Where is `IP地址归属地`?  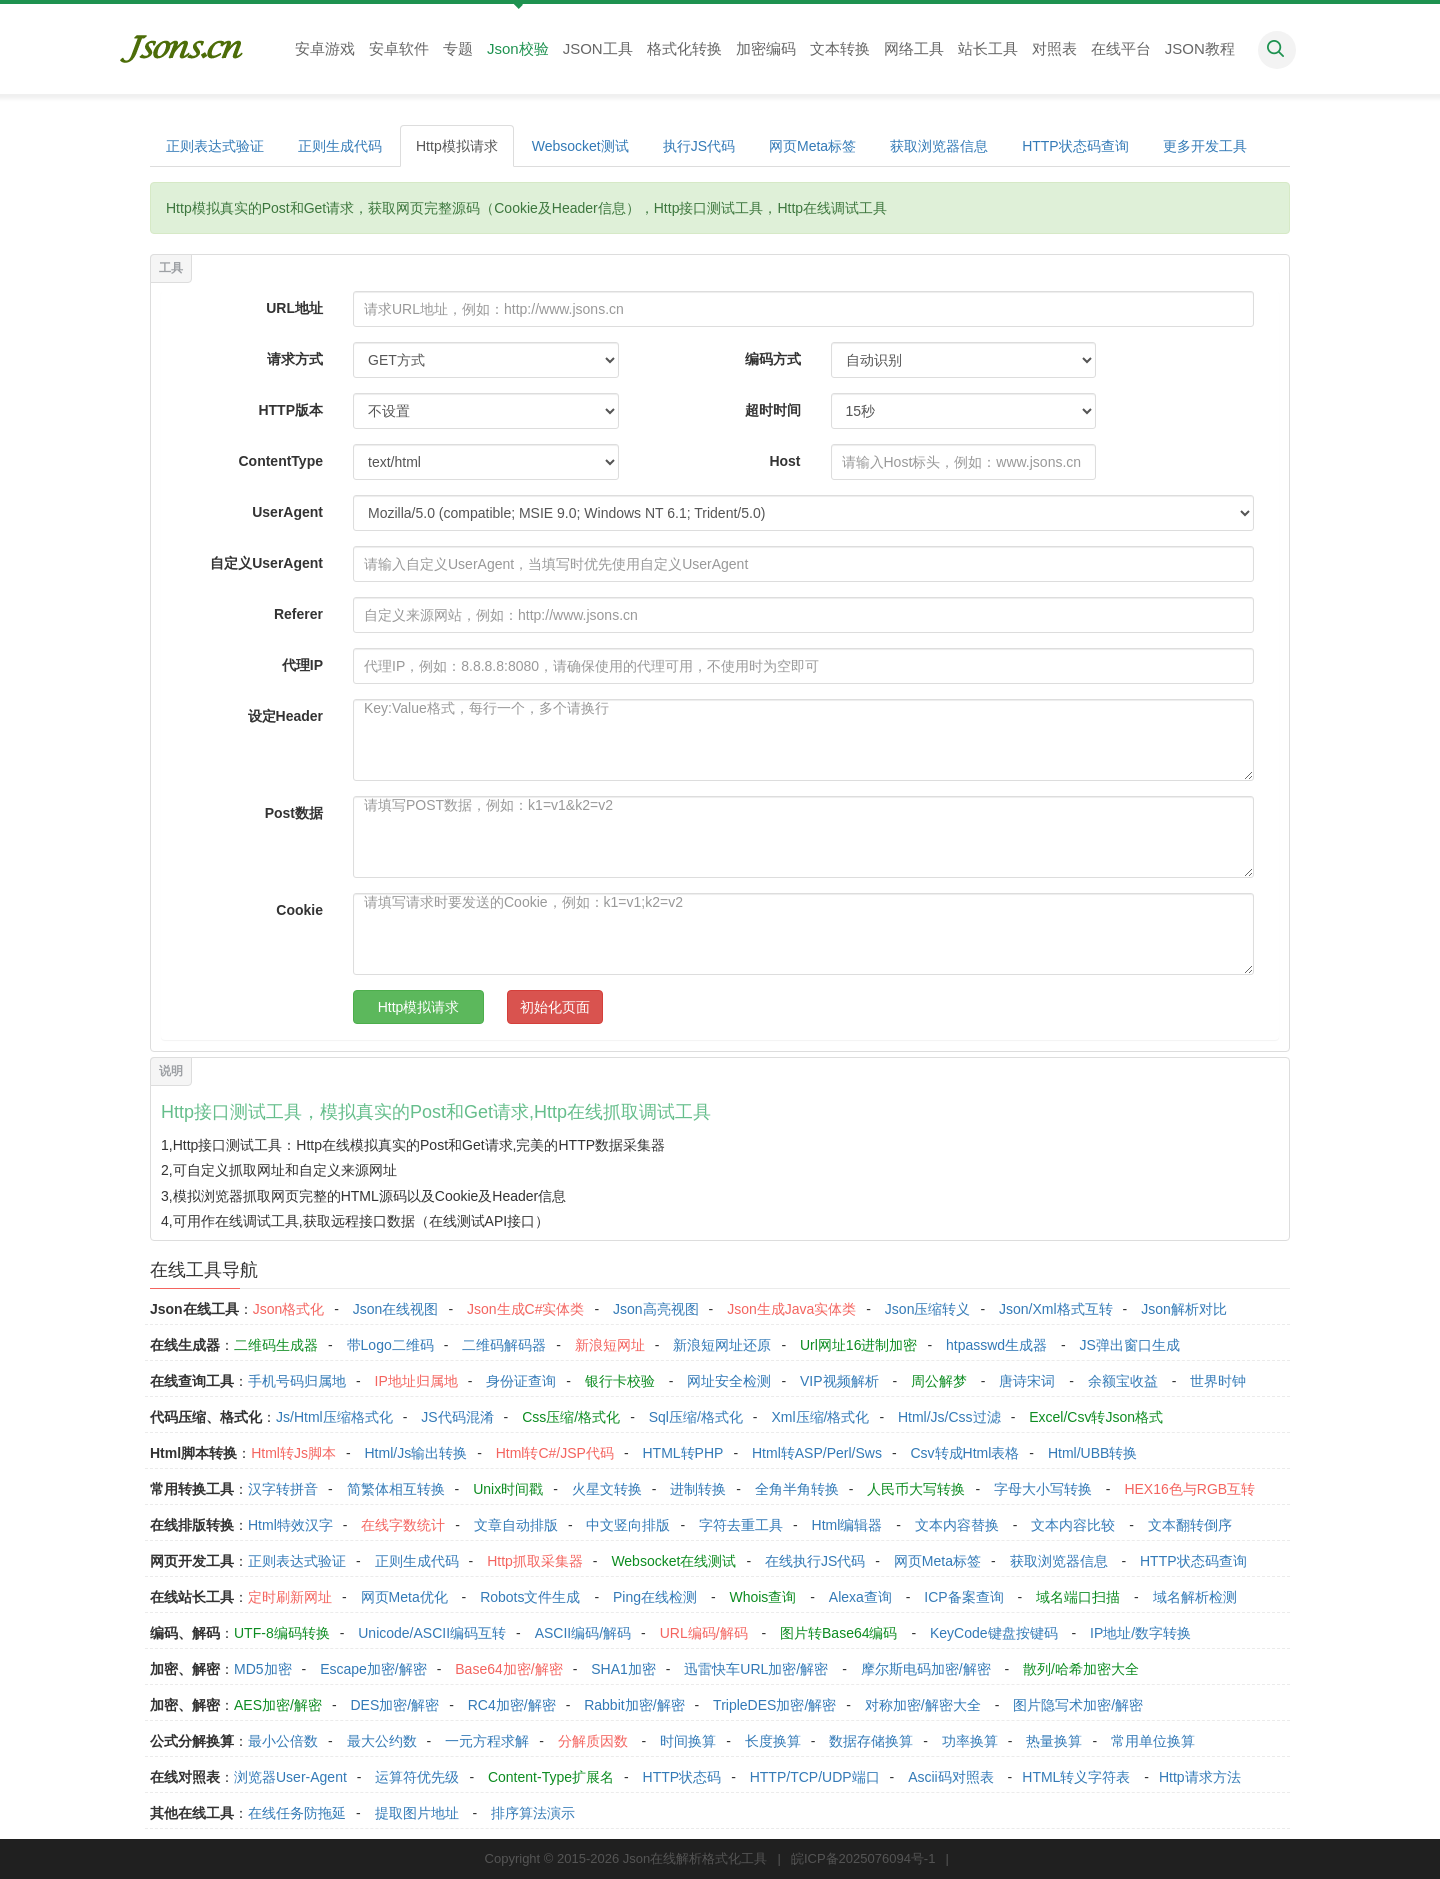
IP地址归属地 is located at coordinates (416, 1381).